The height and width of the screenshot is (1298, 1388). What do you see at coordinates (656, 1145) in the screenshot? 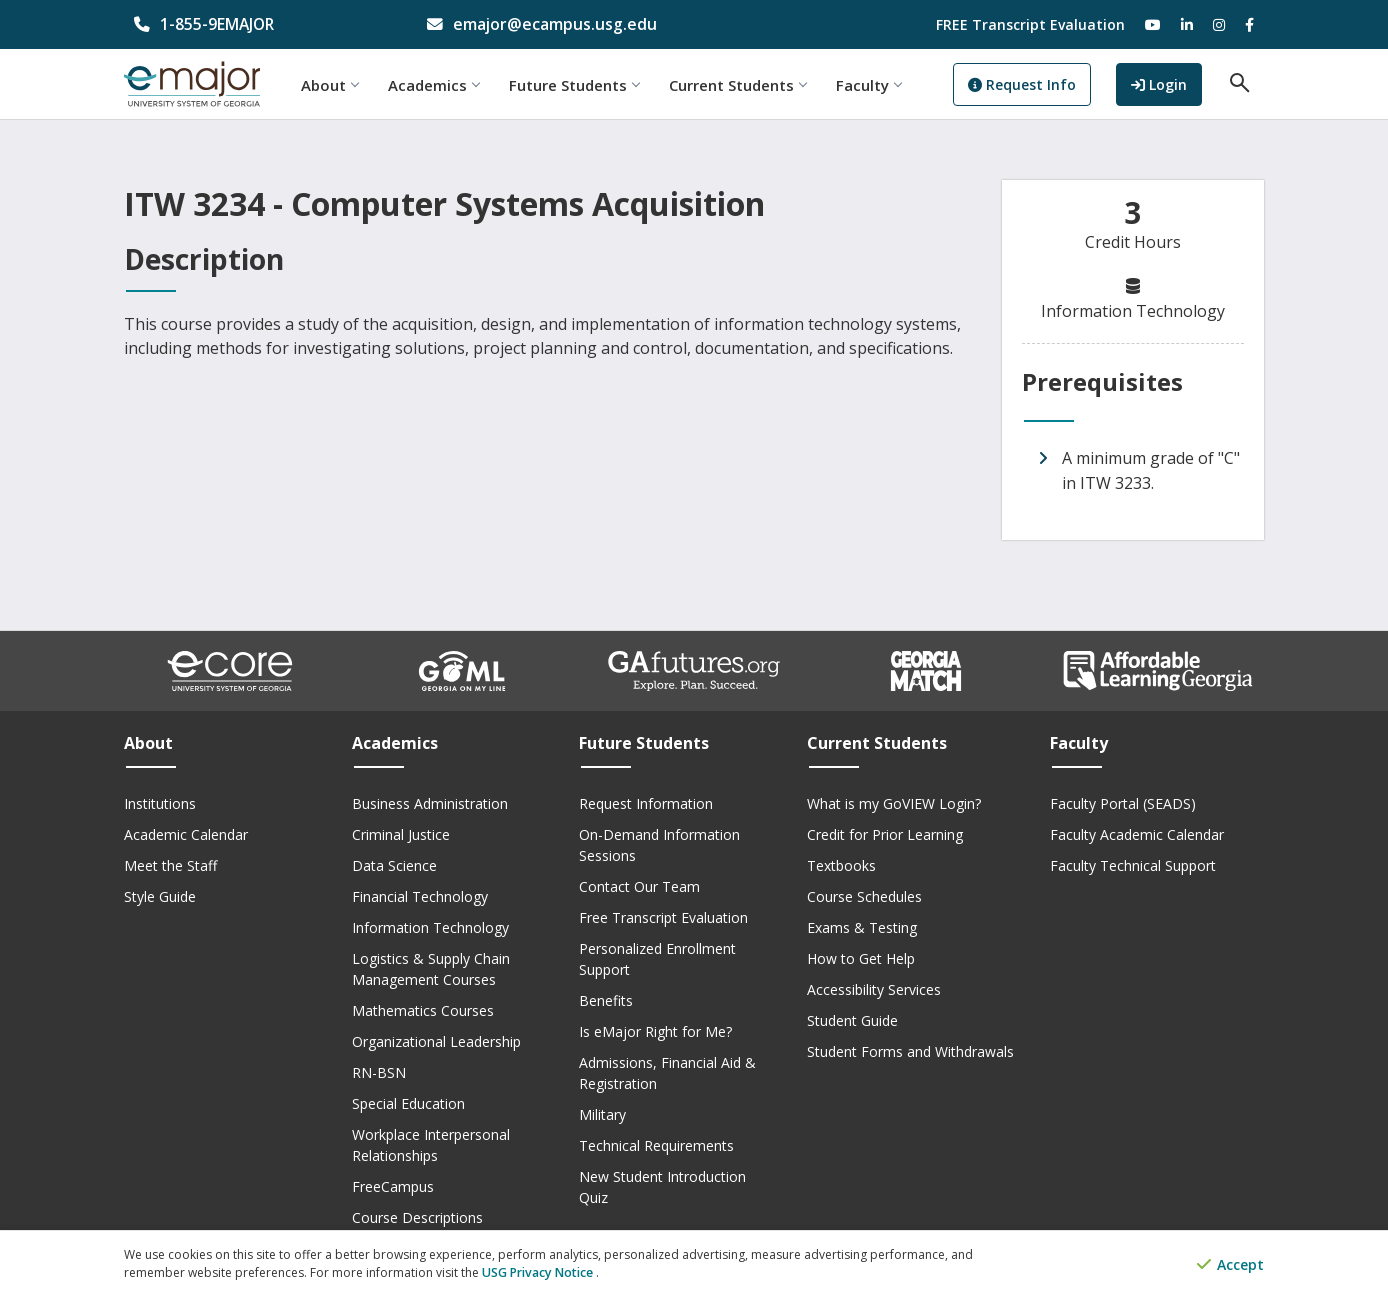
I see `Technical Requirements` at bounding box center [656, 1145].